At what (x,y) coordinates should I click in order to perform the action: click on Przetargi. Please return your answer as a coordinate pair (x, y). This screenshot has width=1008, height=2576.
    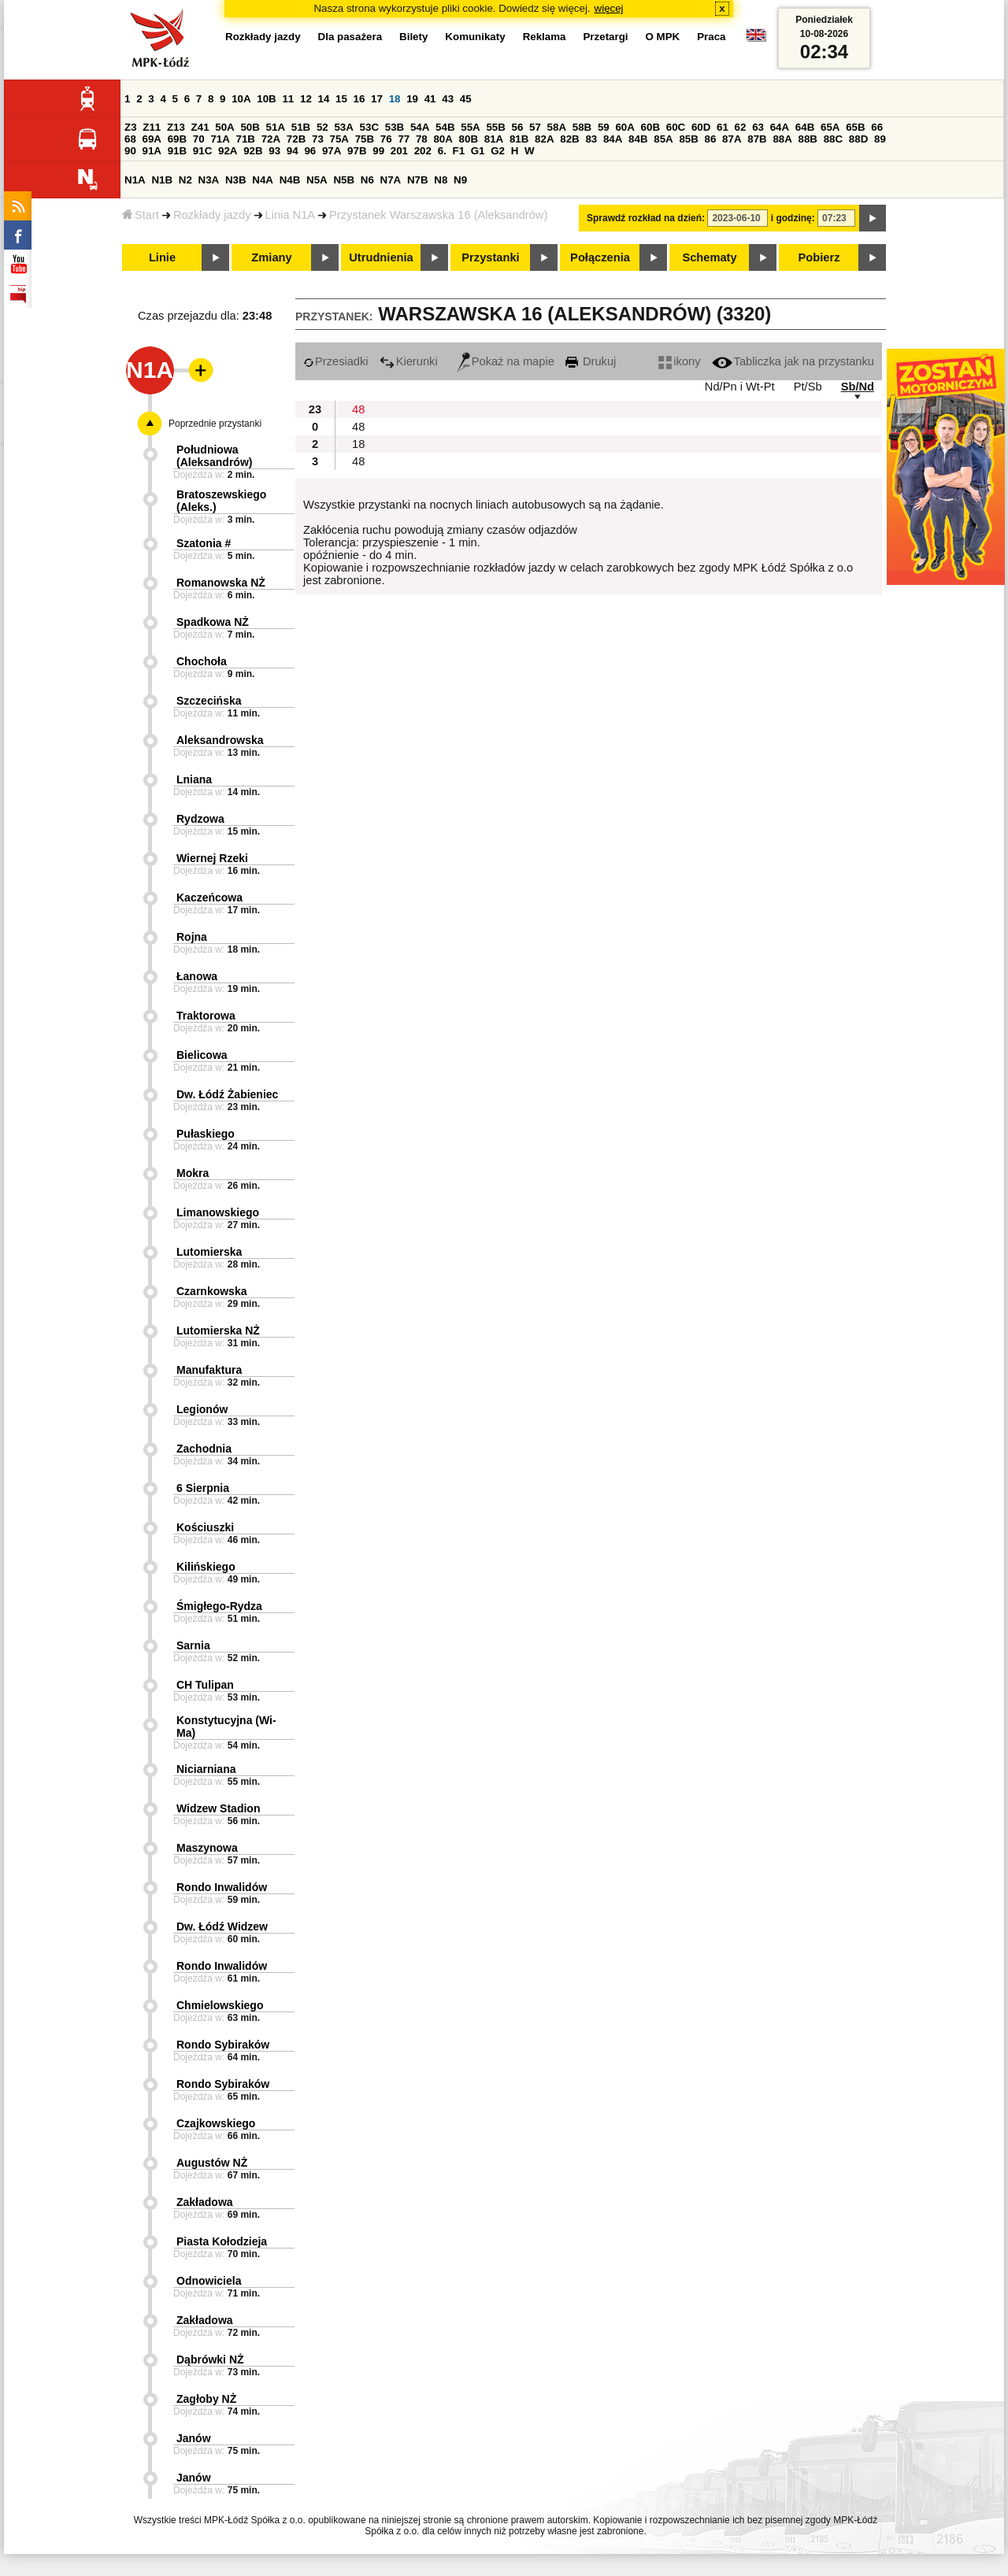
    Looking at the image, I should click on (605, 37).